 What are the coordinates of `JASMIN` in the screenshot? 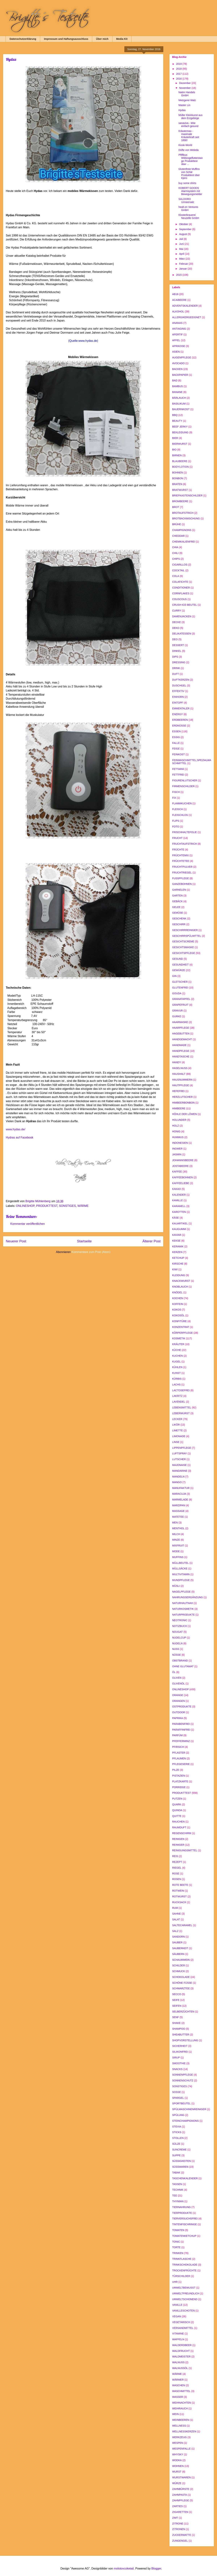 It's located at (176, 1154).